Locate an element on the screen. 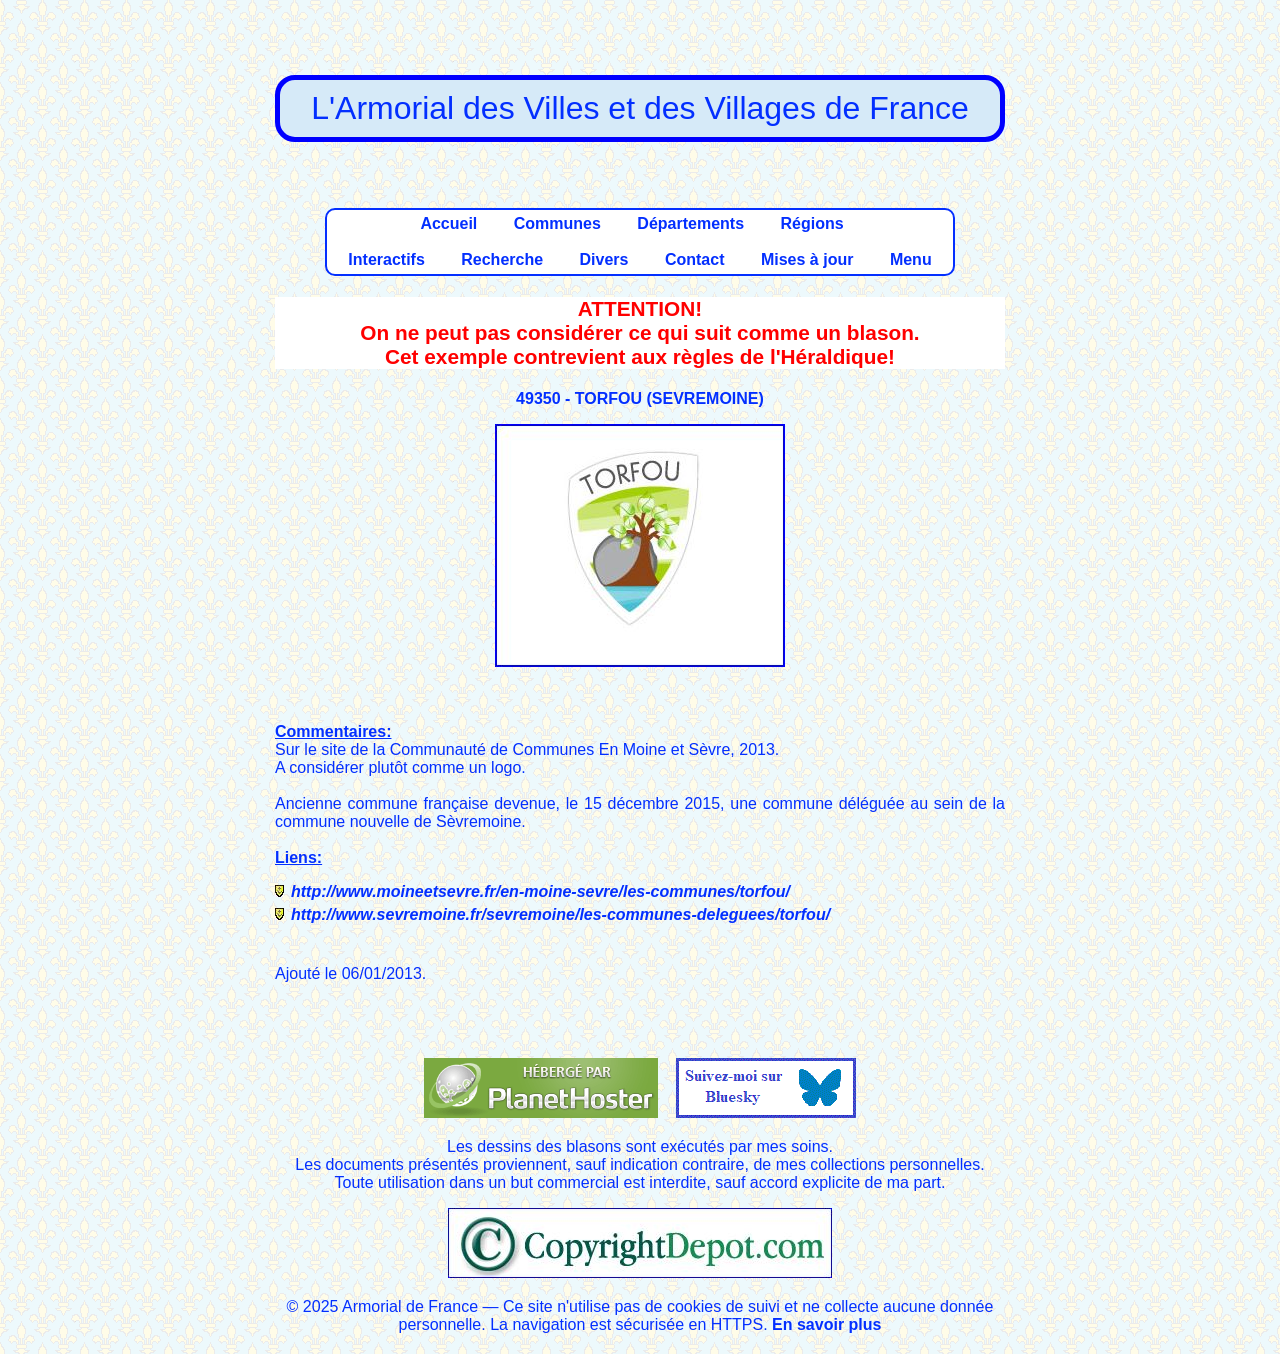  Contact is located at coordinates (695, 259).